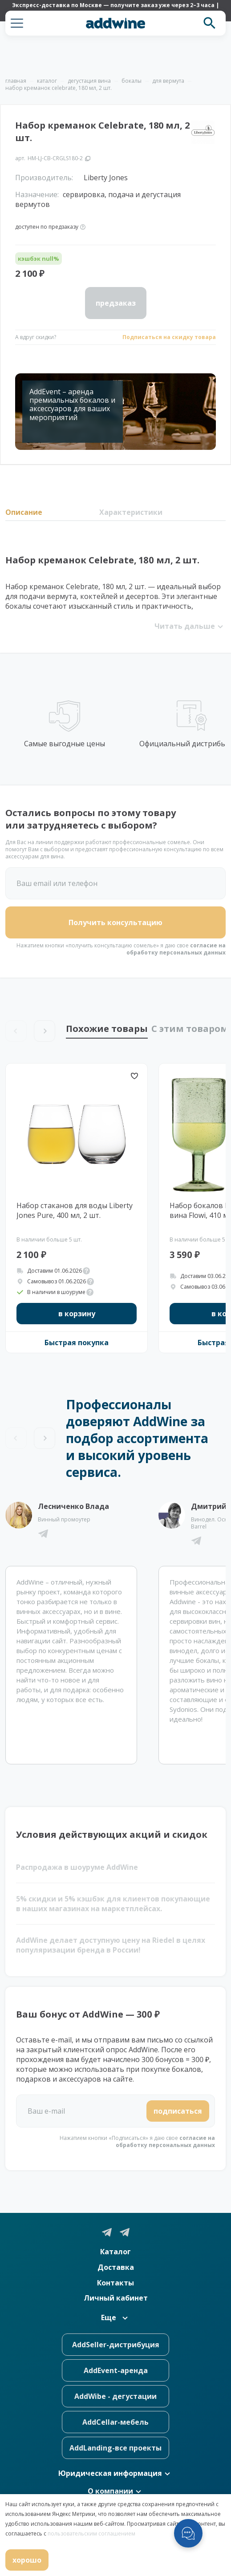  What do you see at coordinates (115, 2267) in the screenshot?
I see `Доставка` at bounding box center [115, 2267].